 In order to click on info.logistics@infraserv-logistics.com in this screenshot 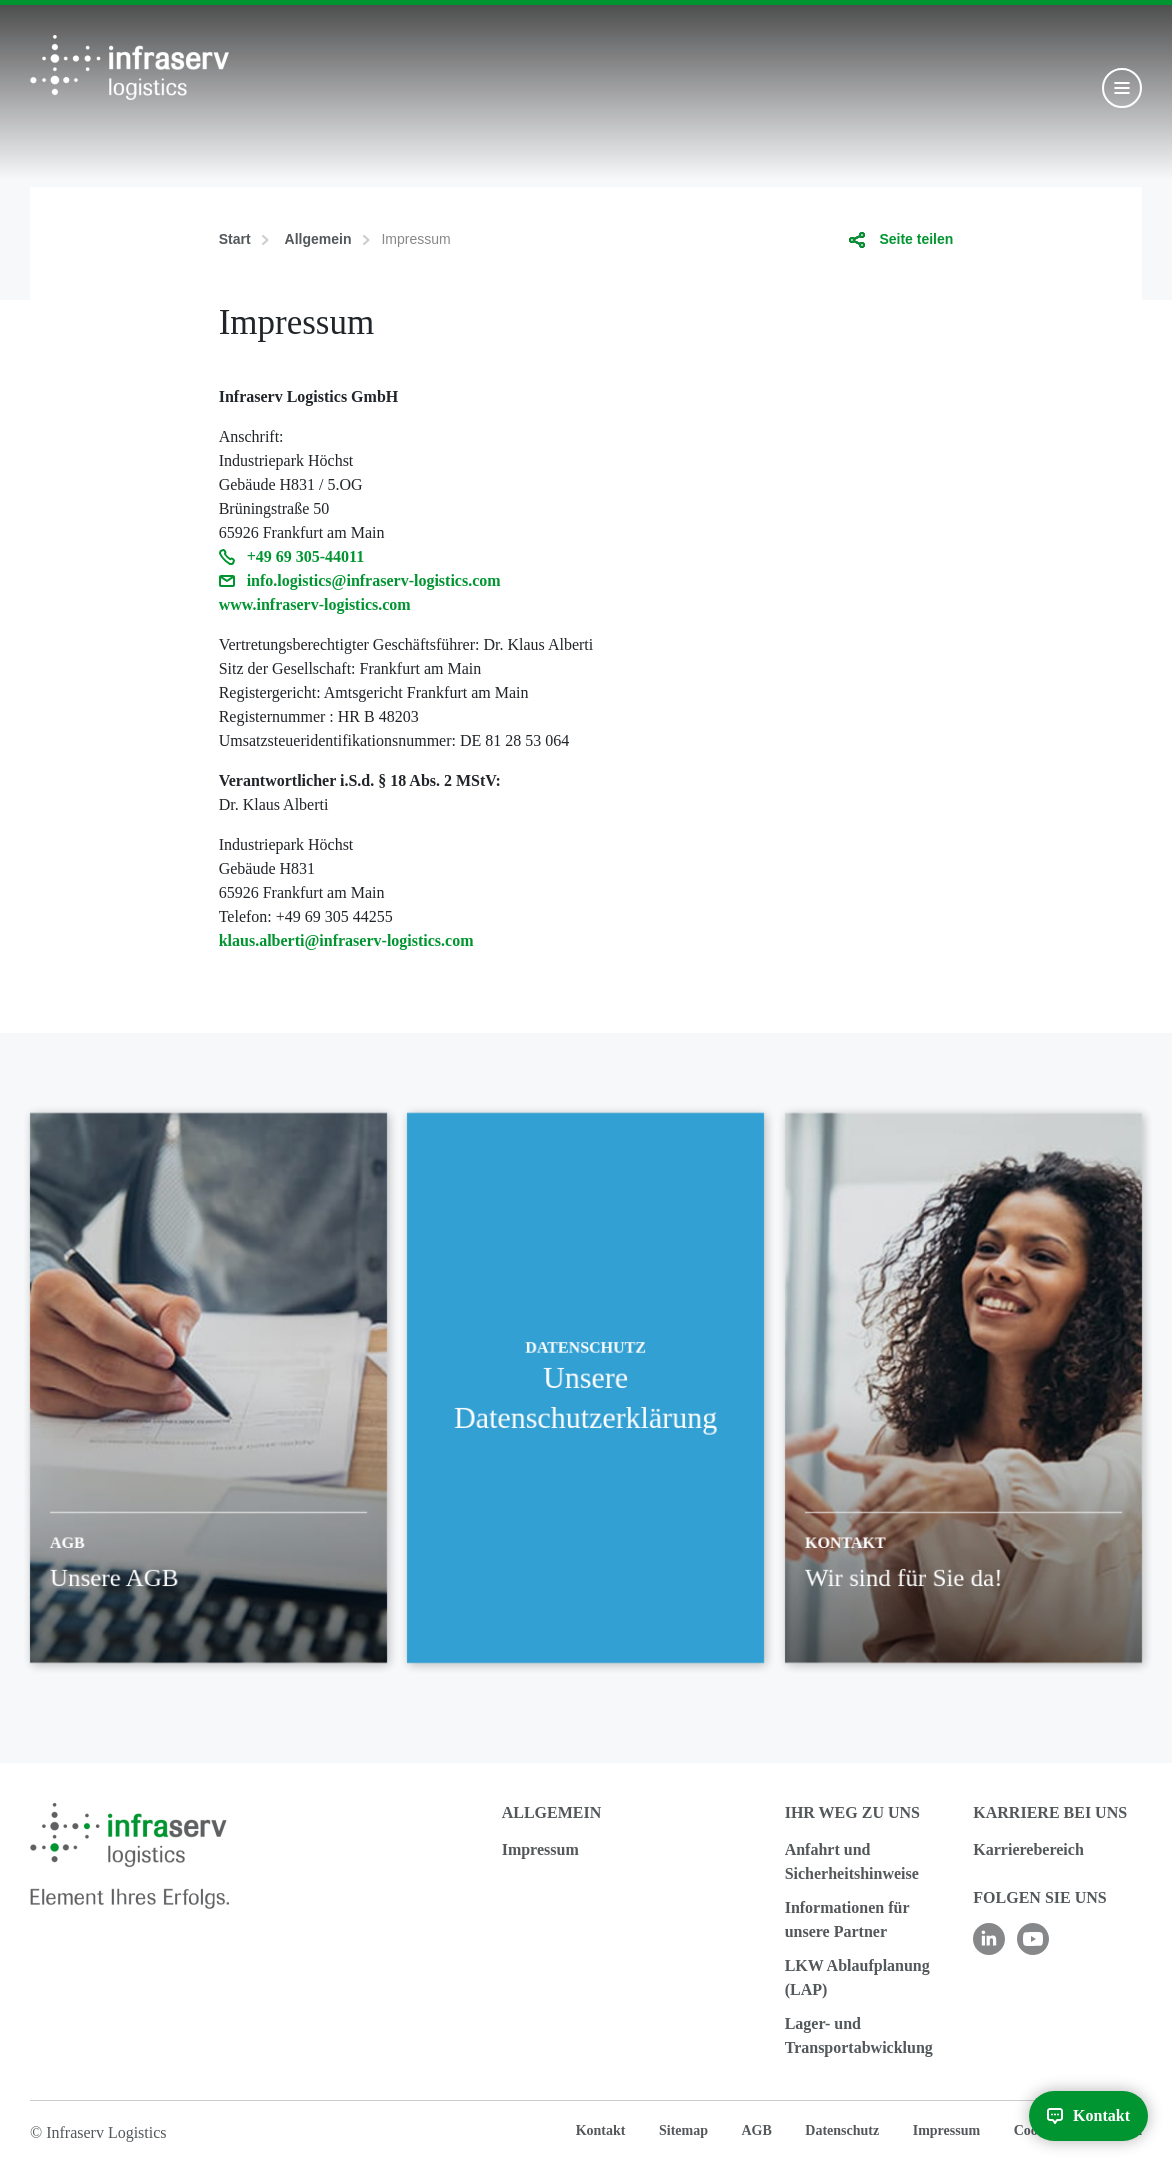, I will do `click(374, 580)`.